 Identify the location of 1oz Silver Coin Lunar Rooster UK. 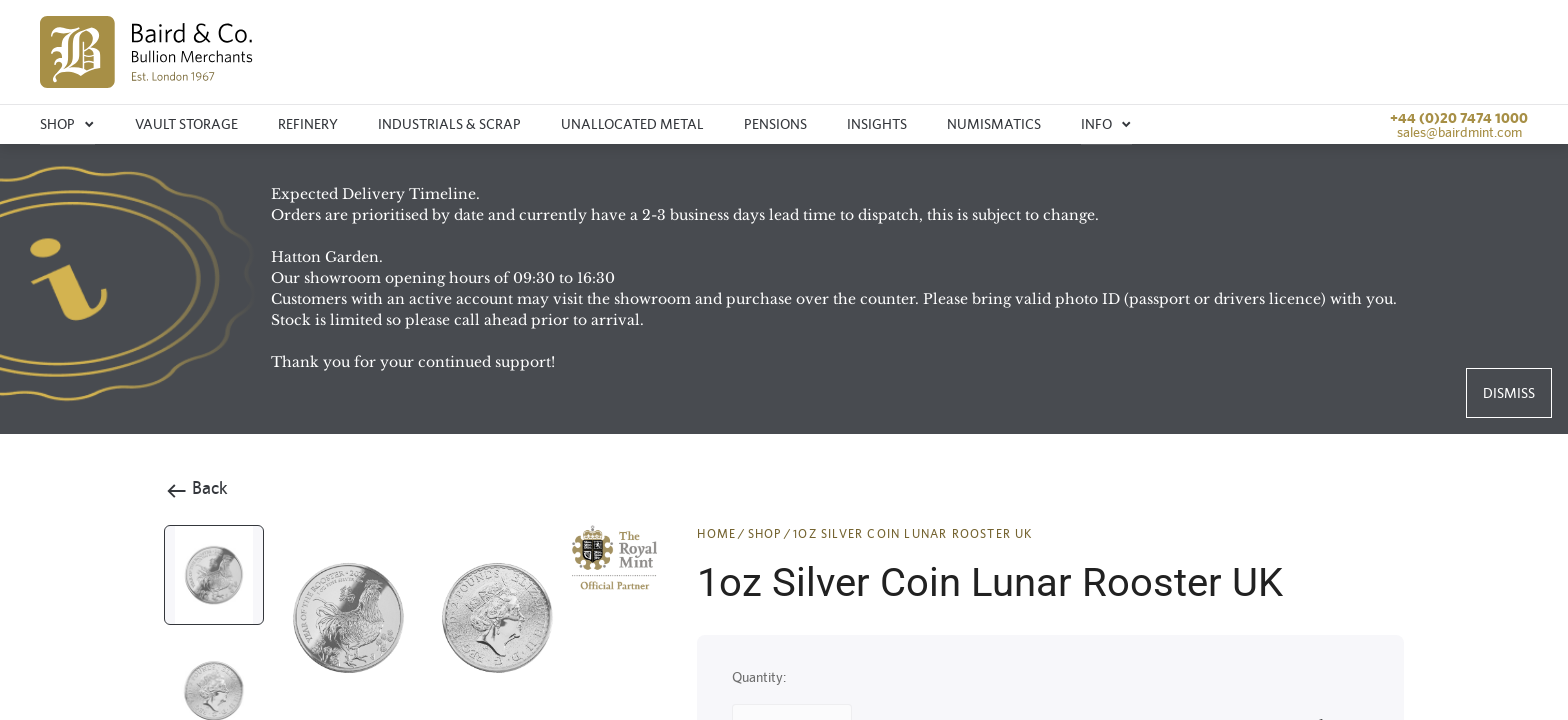
(912, 534).